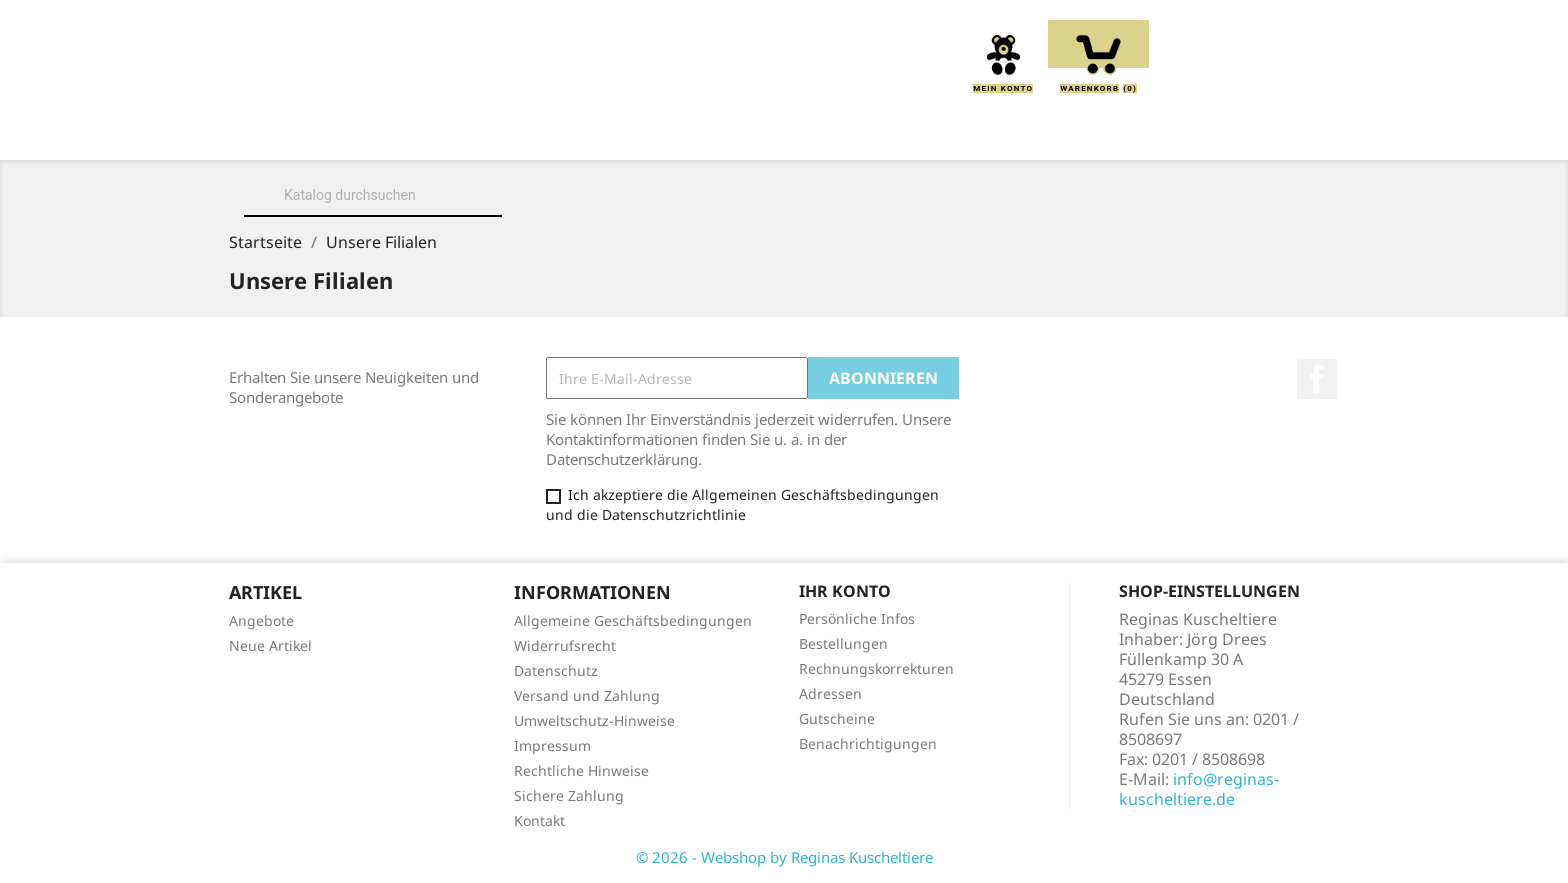  What do you see at coordinates (539, 820) in the screenshot?
I see `Kontakt` at bounding box center [539, 820].